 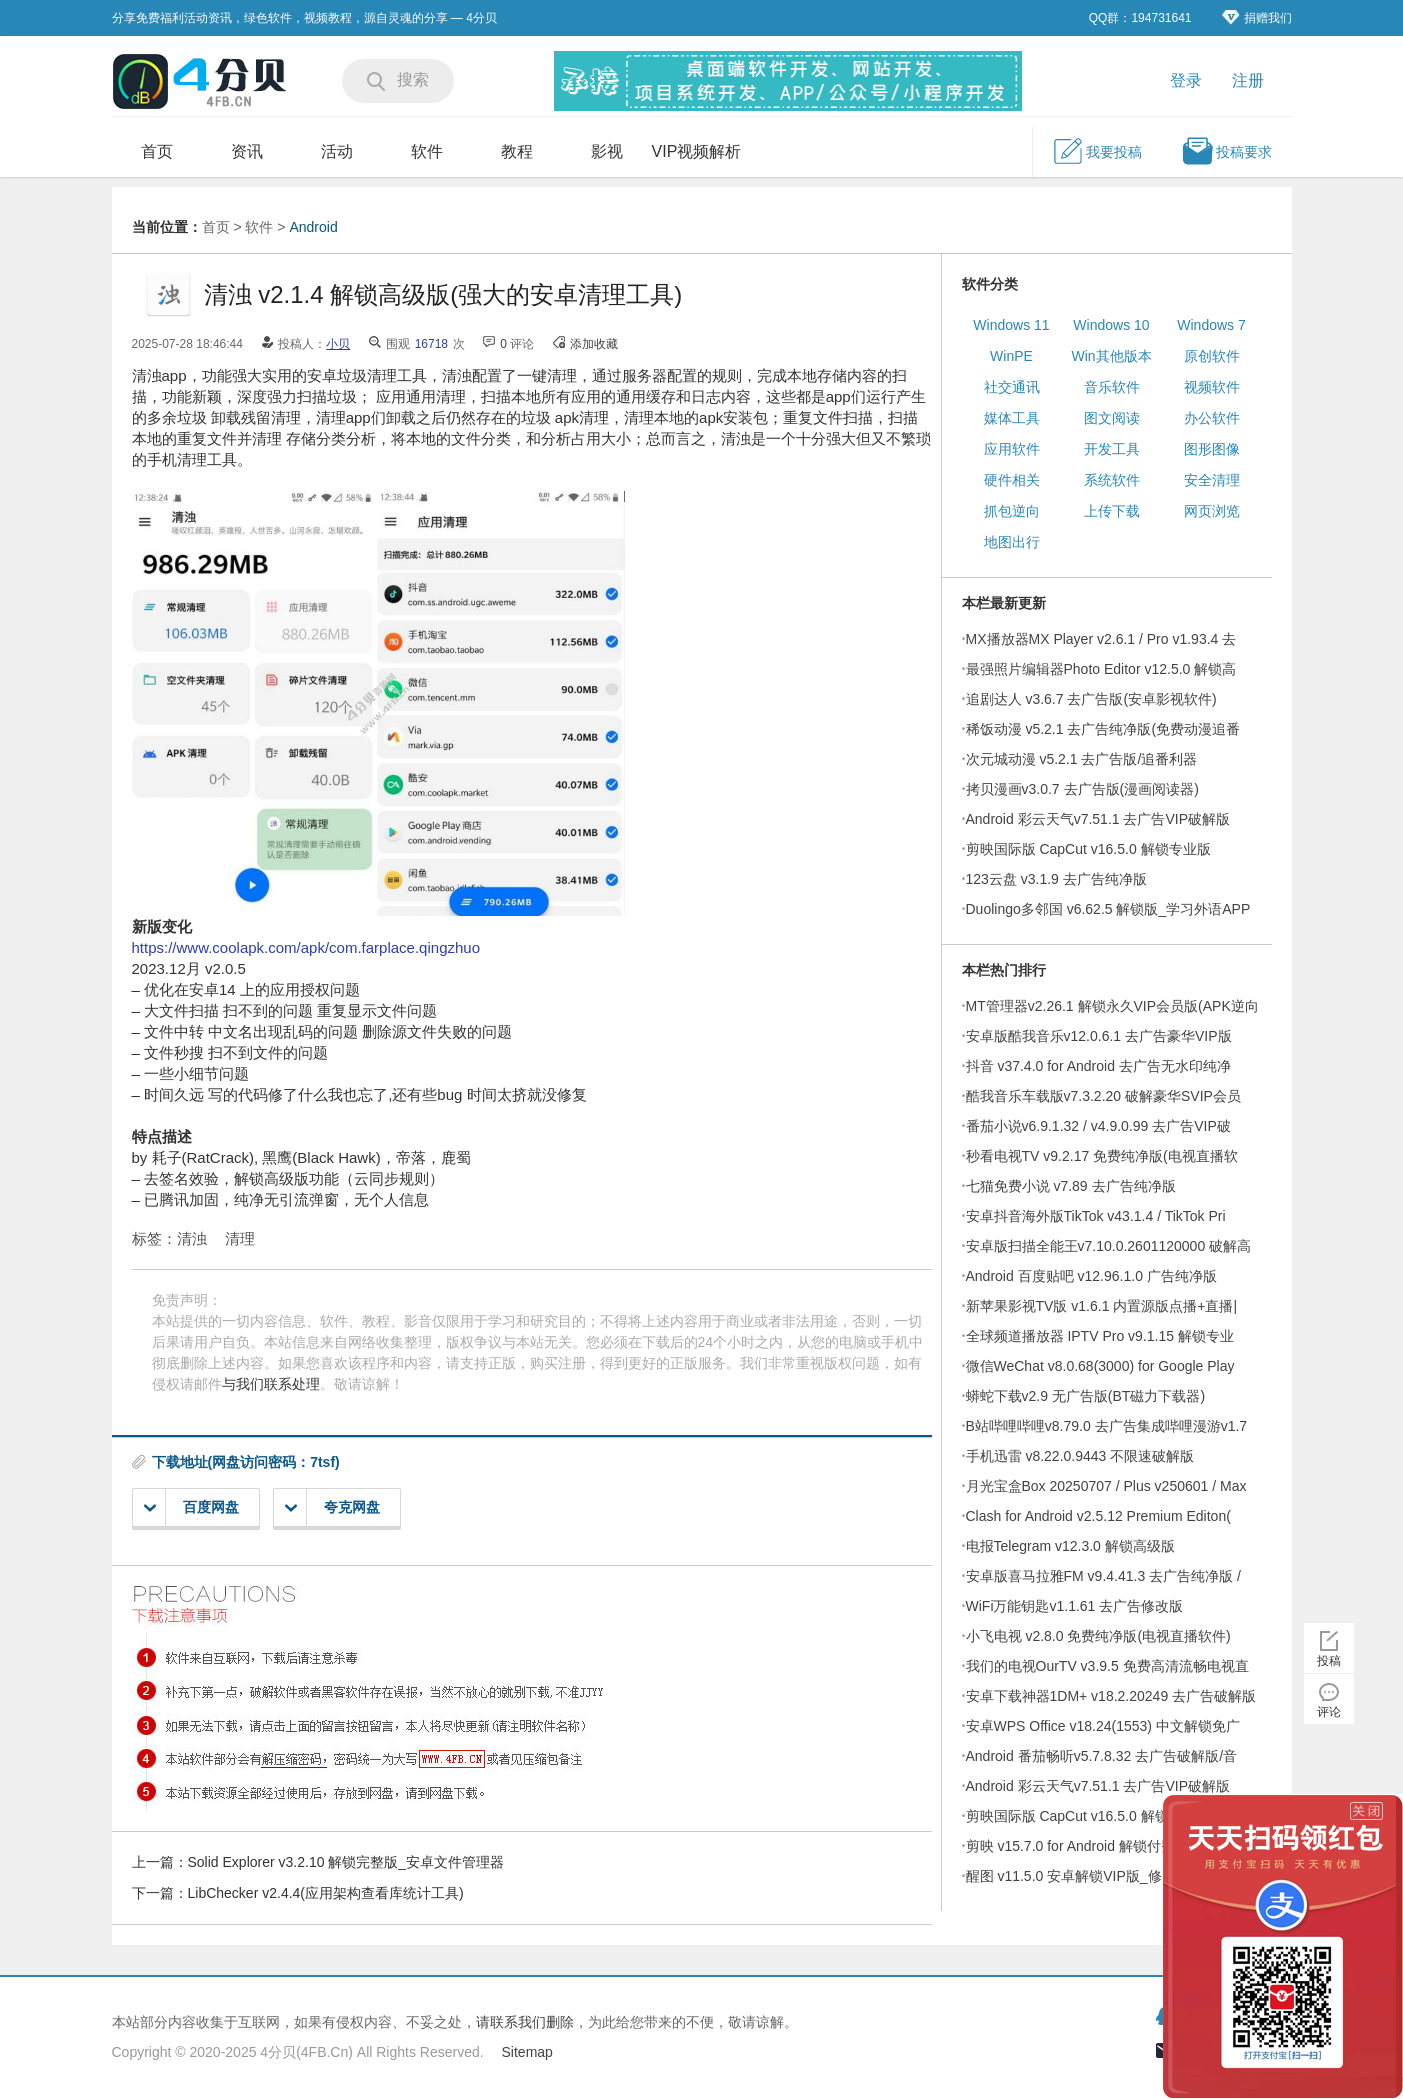 What do you see at coordinates (247, 151) in the screenshot?
I see `资讯` at bounding box center [247, 151].